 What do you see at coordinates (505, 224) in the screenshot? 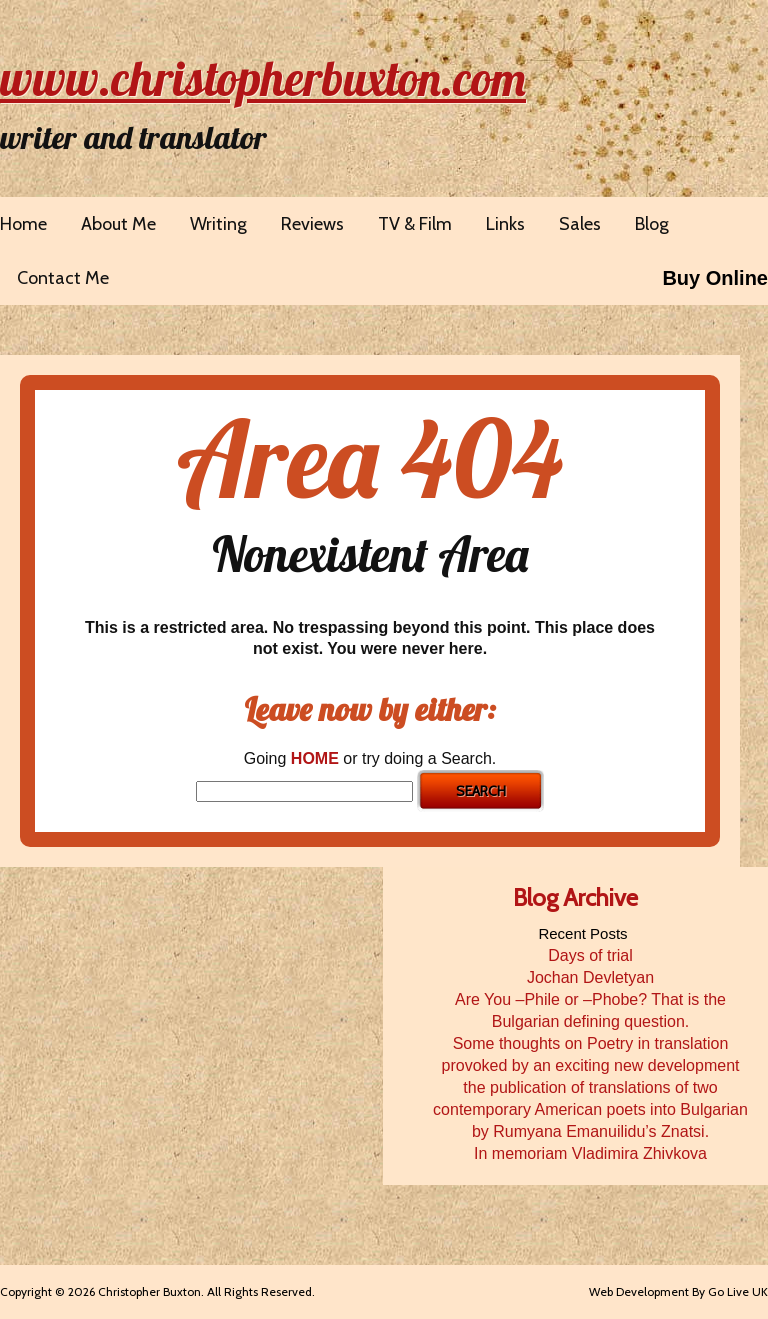
I see `Links` at bounding box center [505, 224].